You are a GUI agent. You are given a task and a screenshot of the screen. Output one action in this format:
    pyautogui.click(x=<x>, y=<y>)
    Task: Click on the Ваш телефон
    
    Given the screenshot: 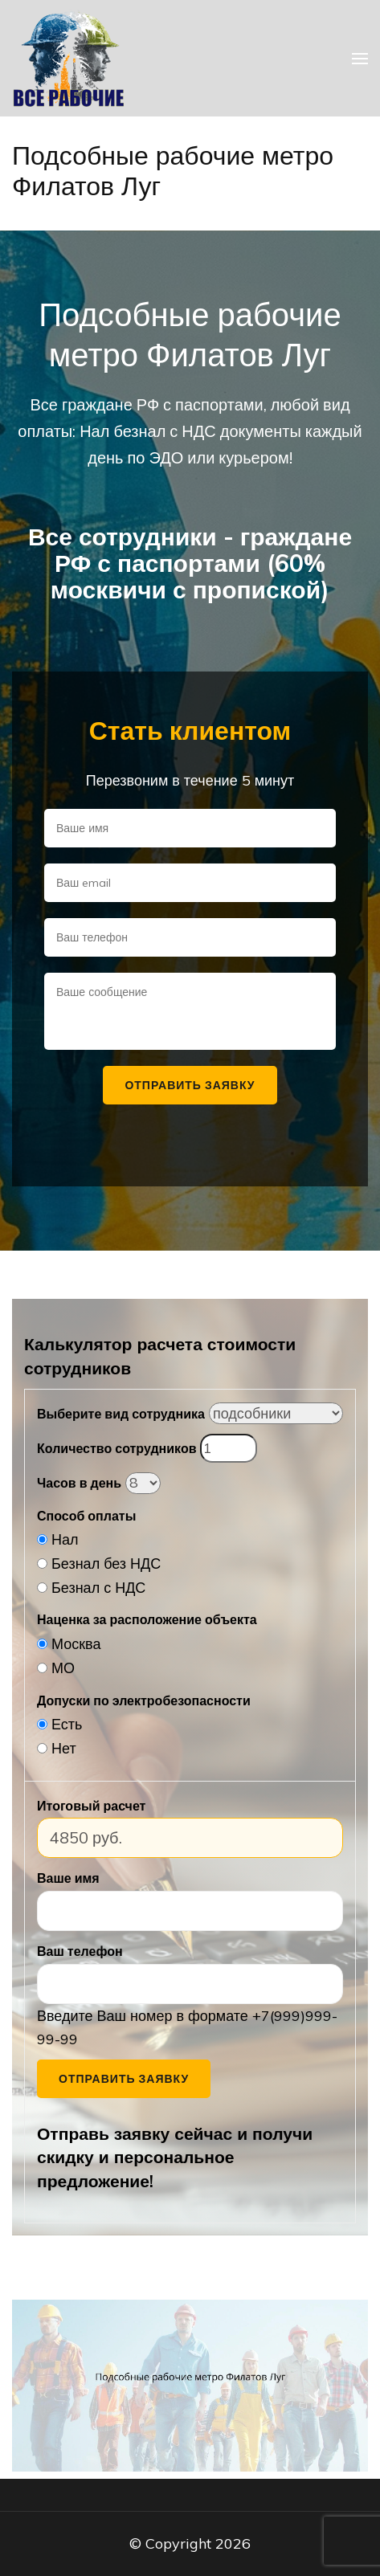 What is the action you would take?
    pyautogui.click(x=80, y=1951)
    